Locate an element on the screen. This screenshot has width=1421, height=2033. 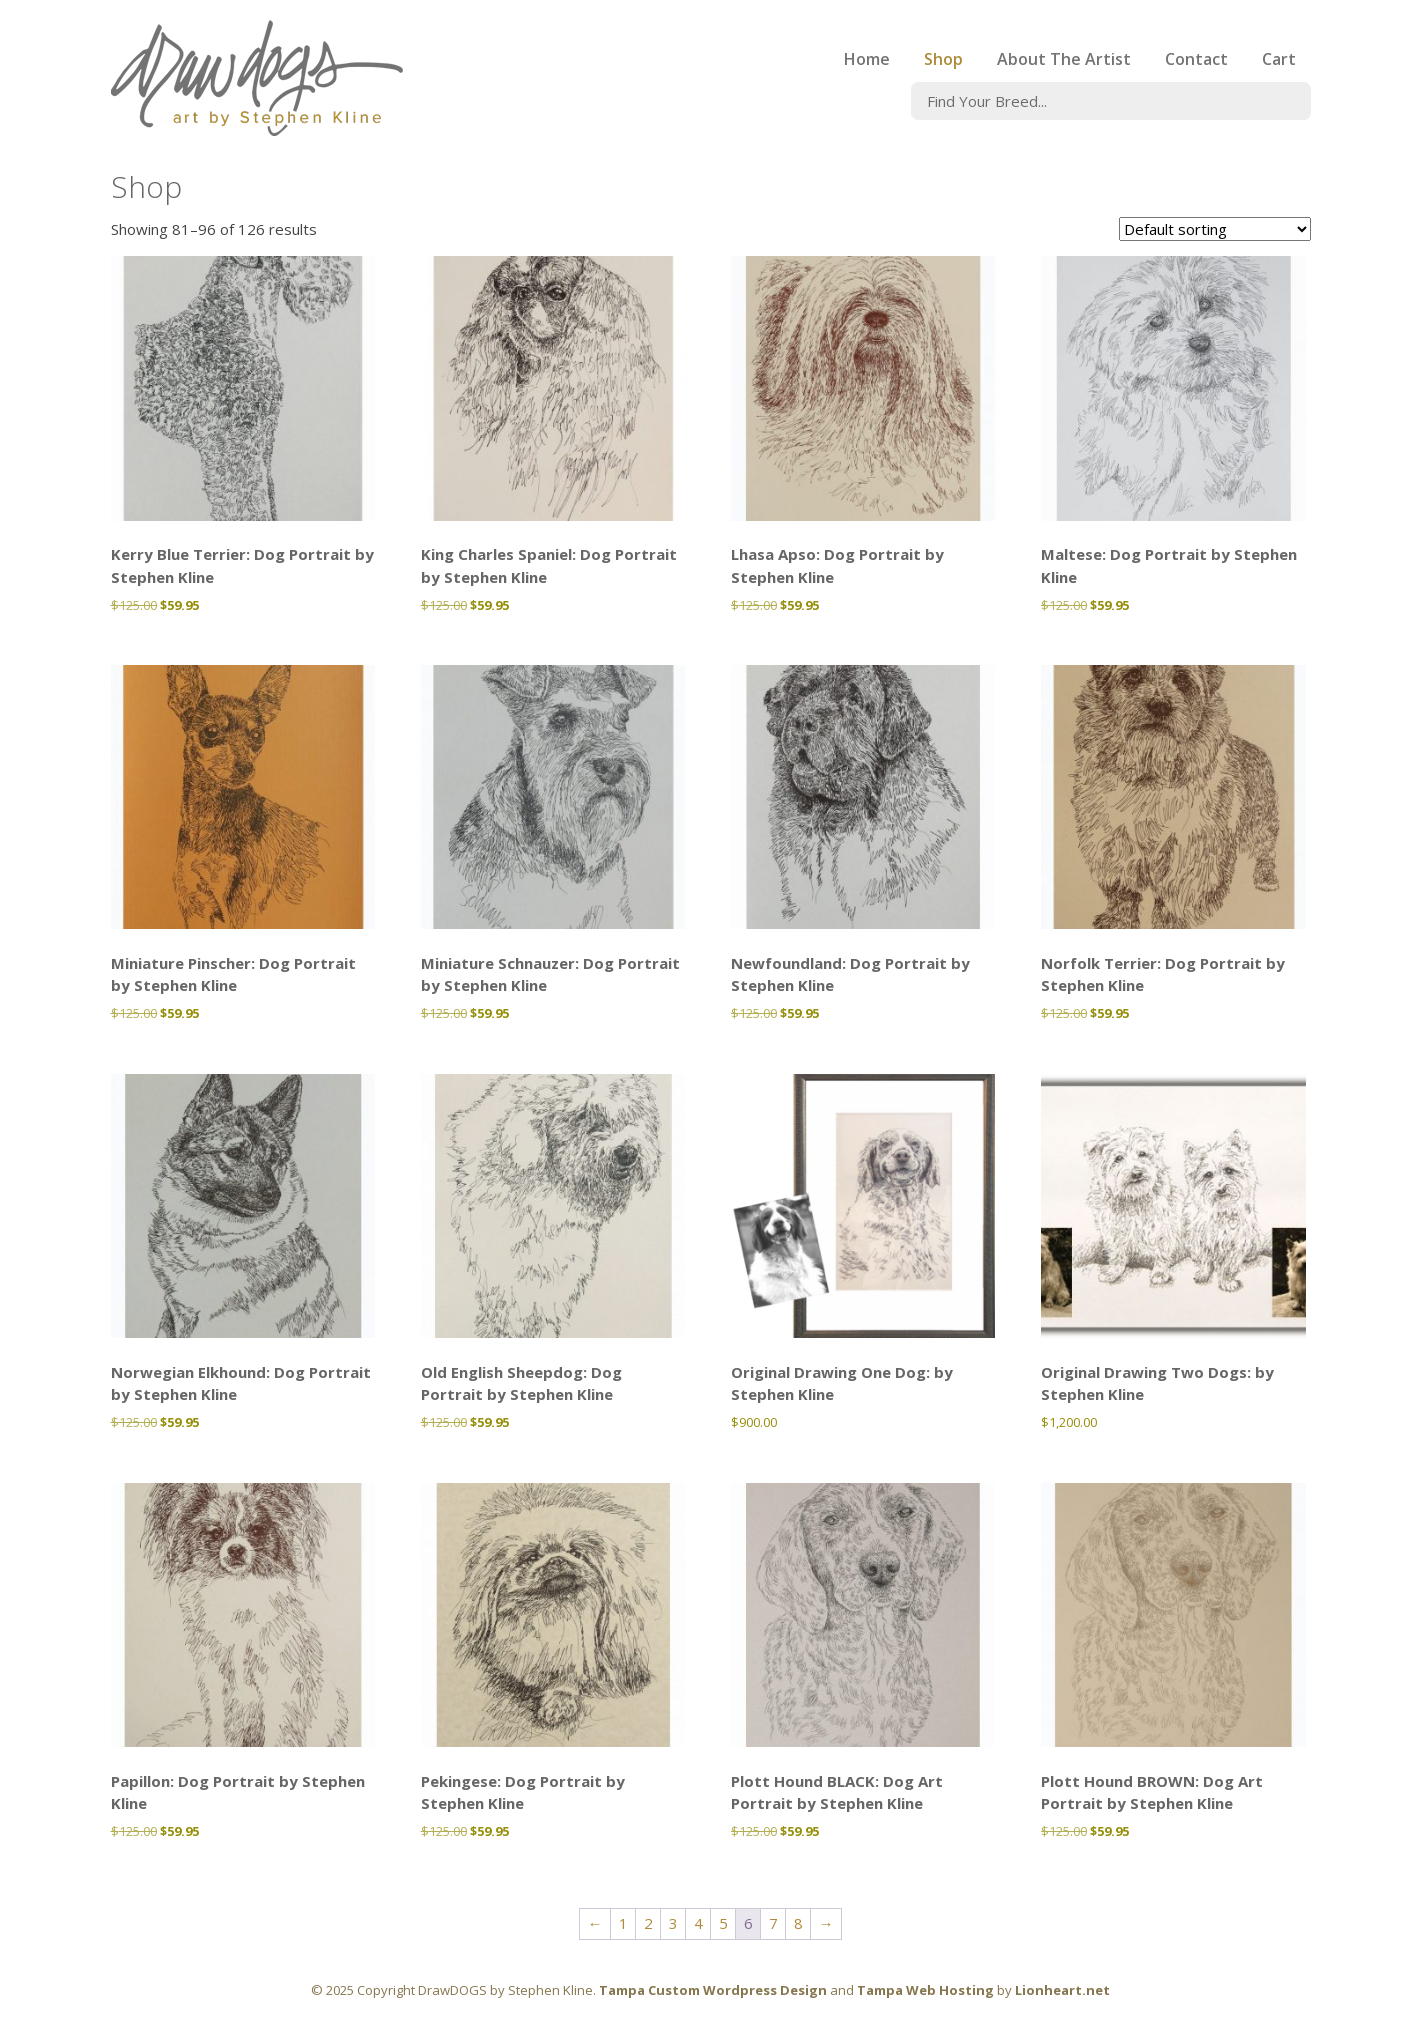
2 [Page 2] is located at coordinates (648, 1923).